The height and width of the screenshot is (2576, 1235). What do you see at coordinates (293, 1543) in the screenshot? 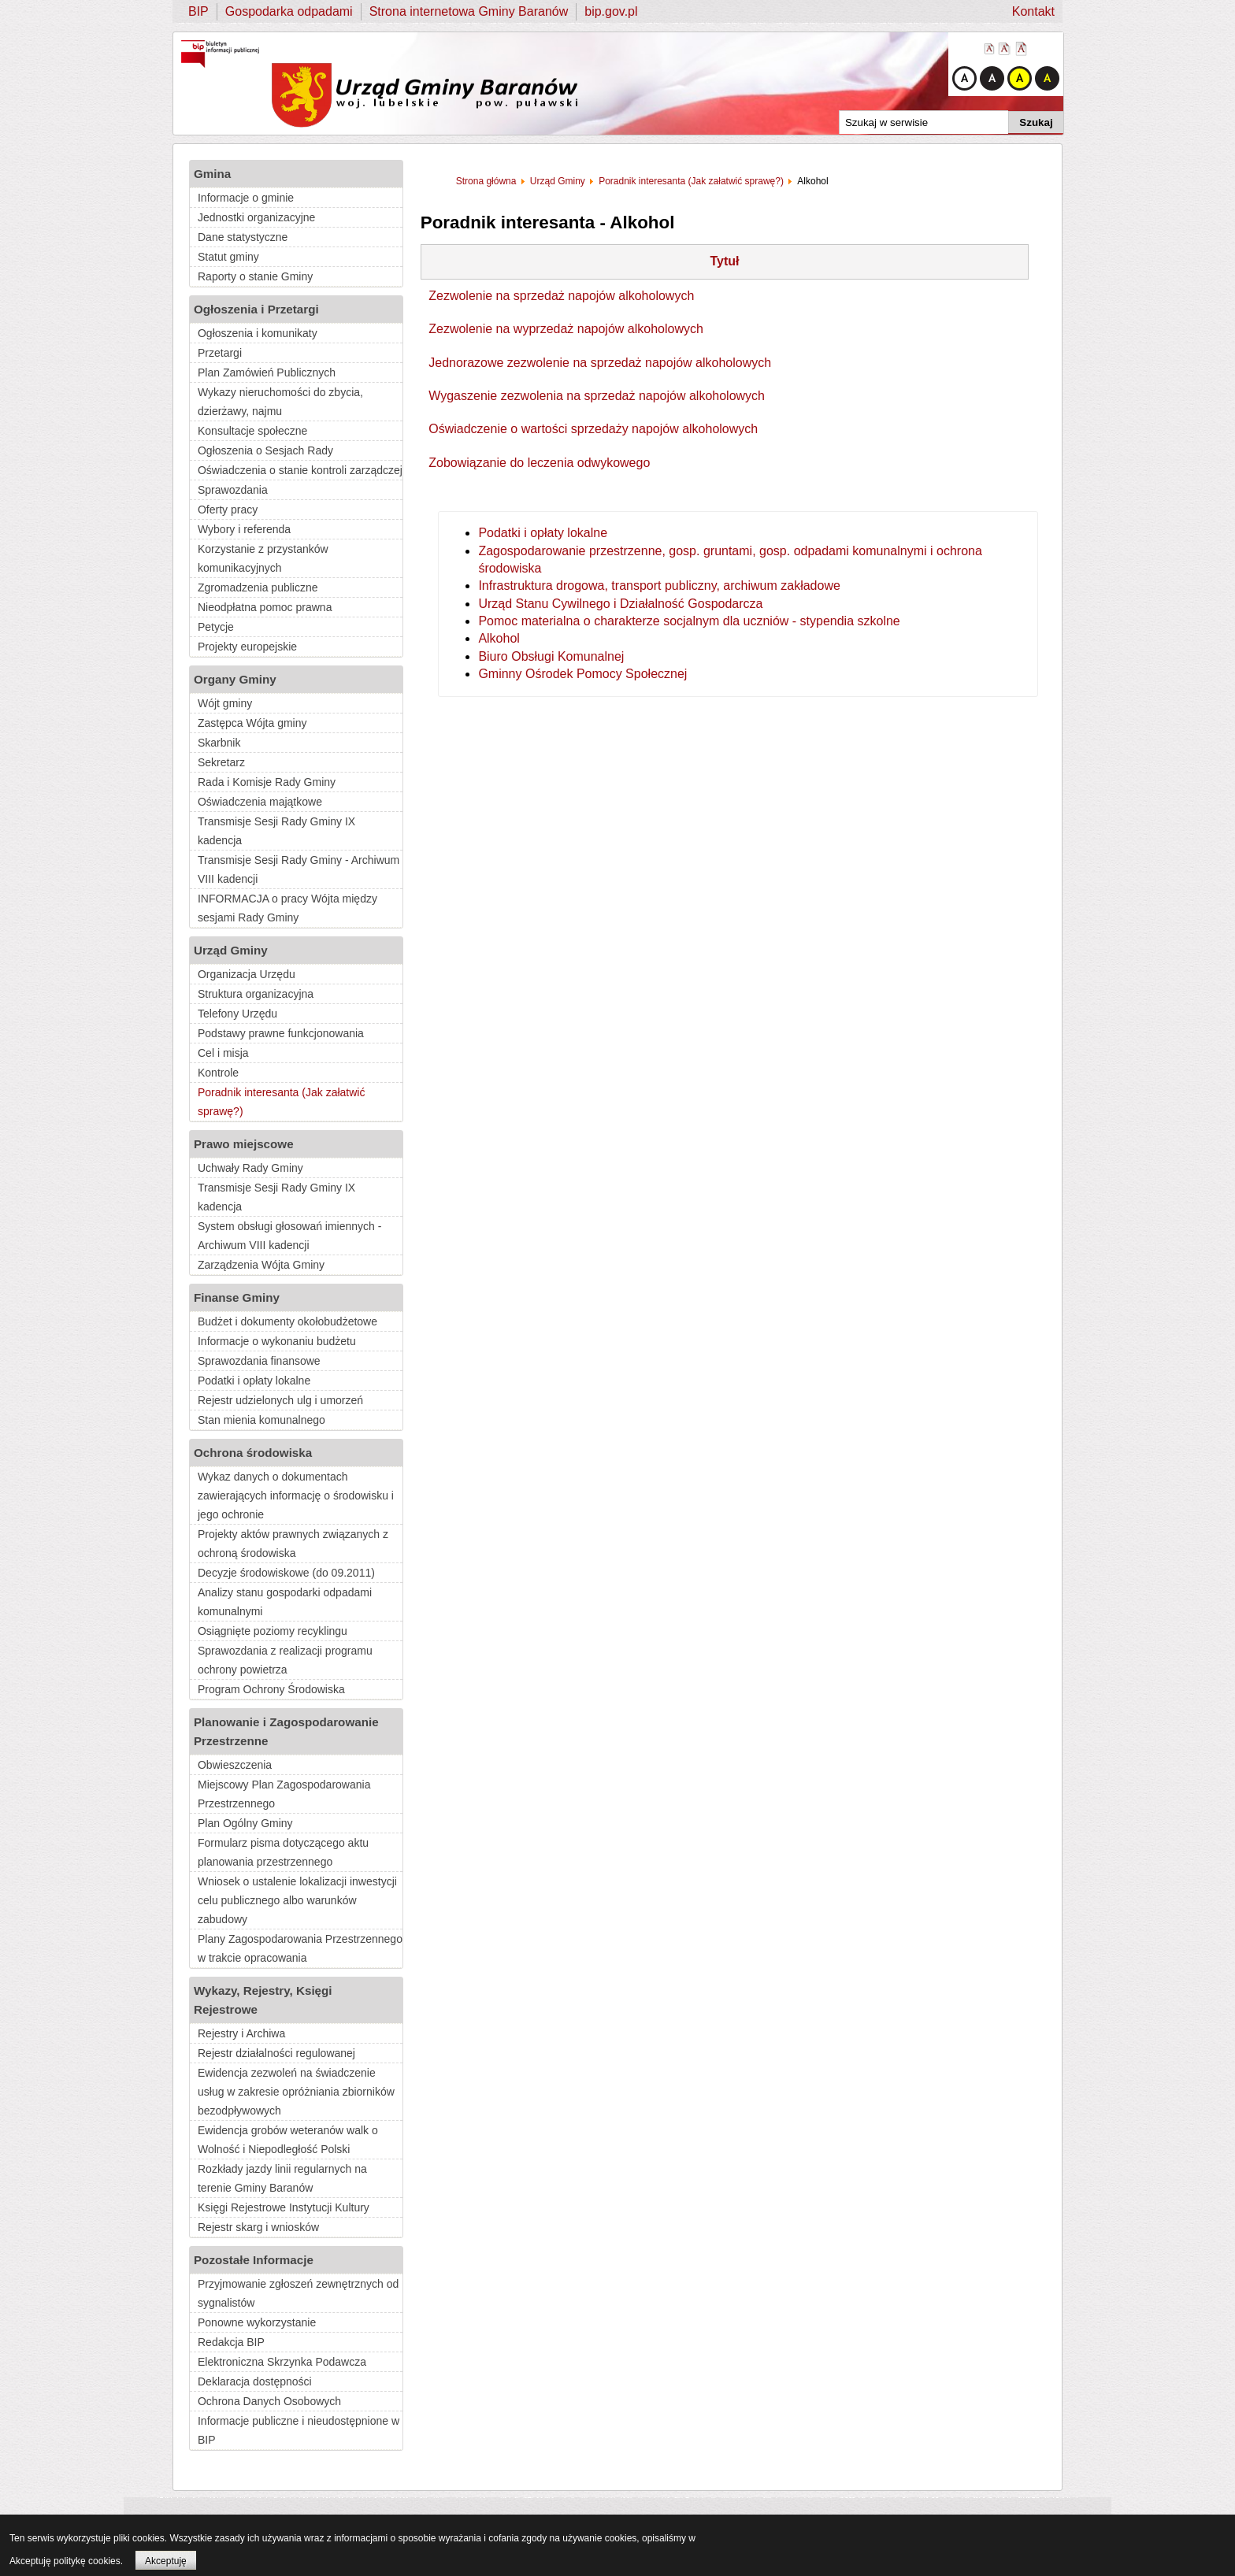
I see `Projekty aktów prawnych związanych z ochroną środowiska` at bounding box center [293, 1543].